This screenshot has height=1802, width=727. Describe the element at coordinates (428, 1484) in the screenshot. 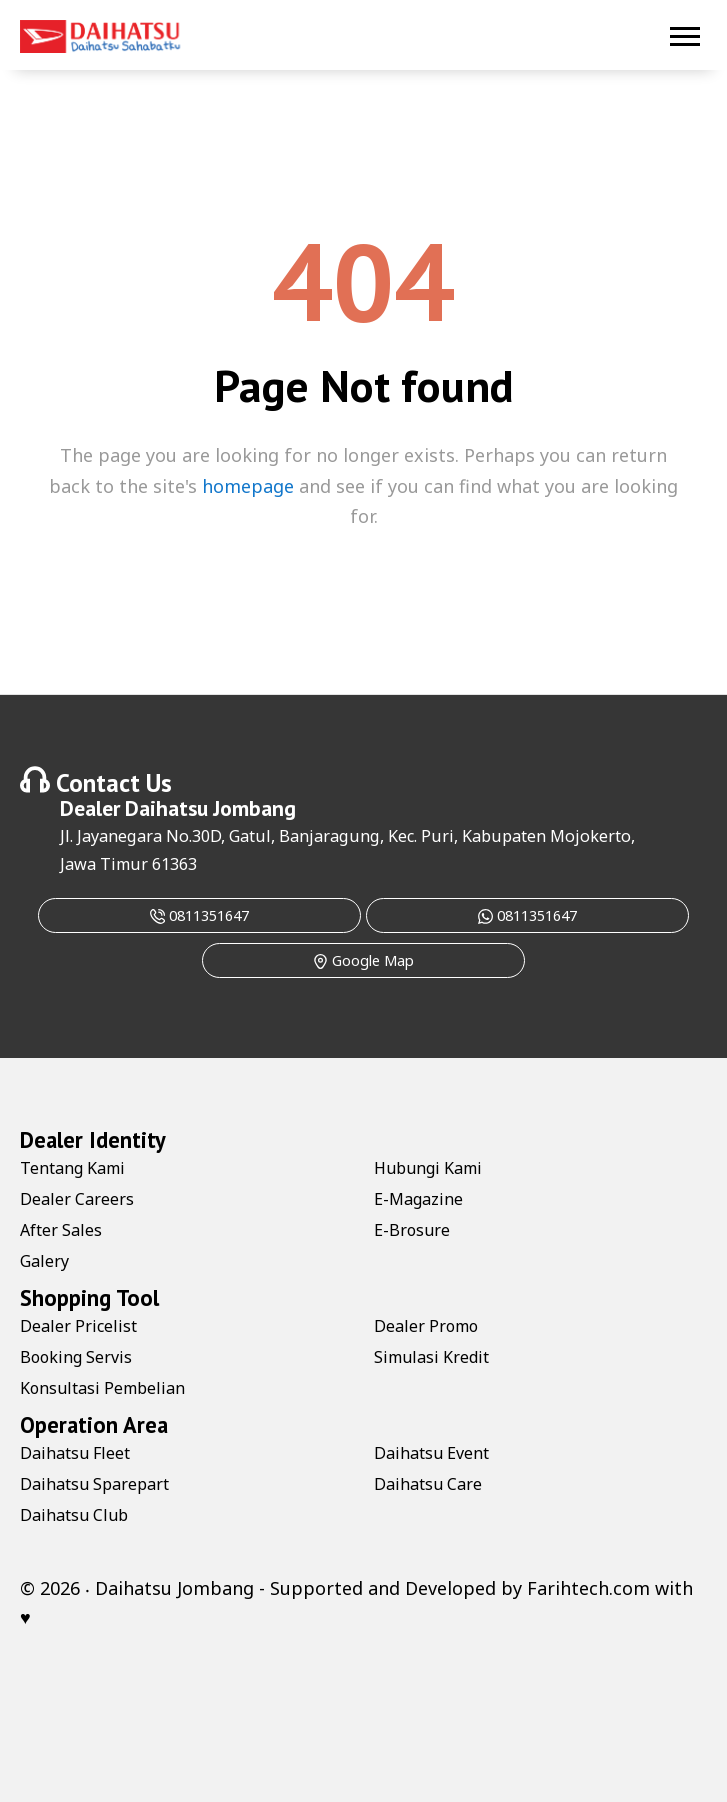

I see `Daihatsu Care` at that location.